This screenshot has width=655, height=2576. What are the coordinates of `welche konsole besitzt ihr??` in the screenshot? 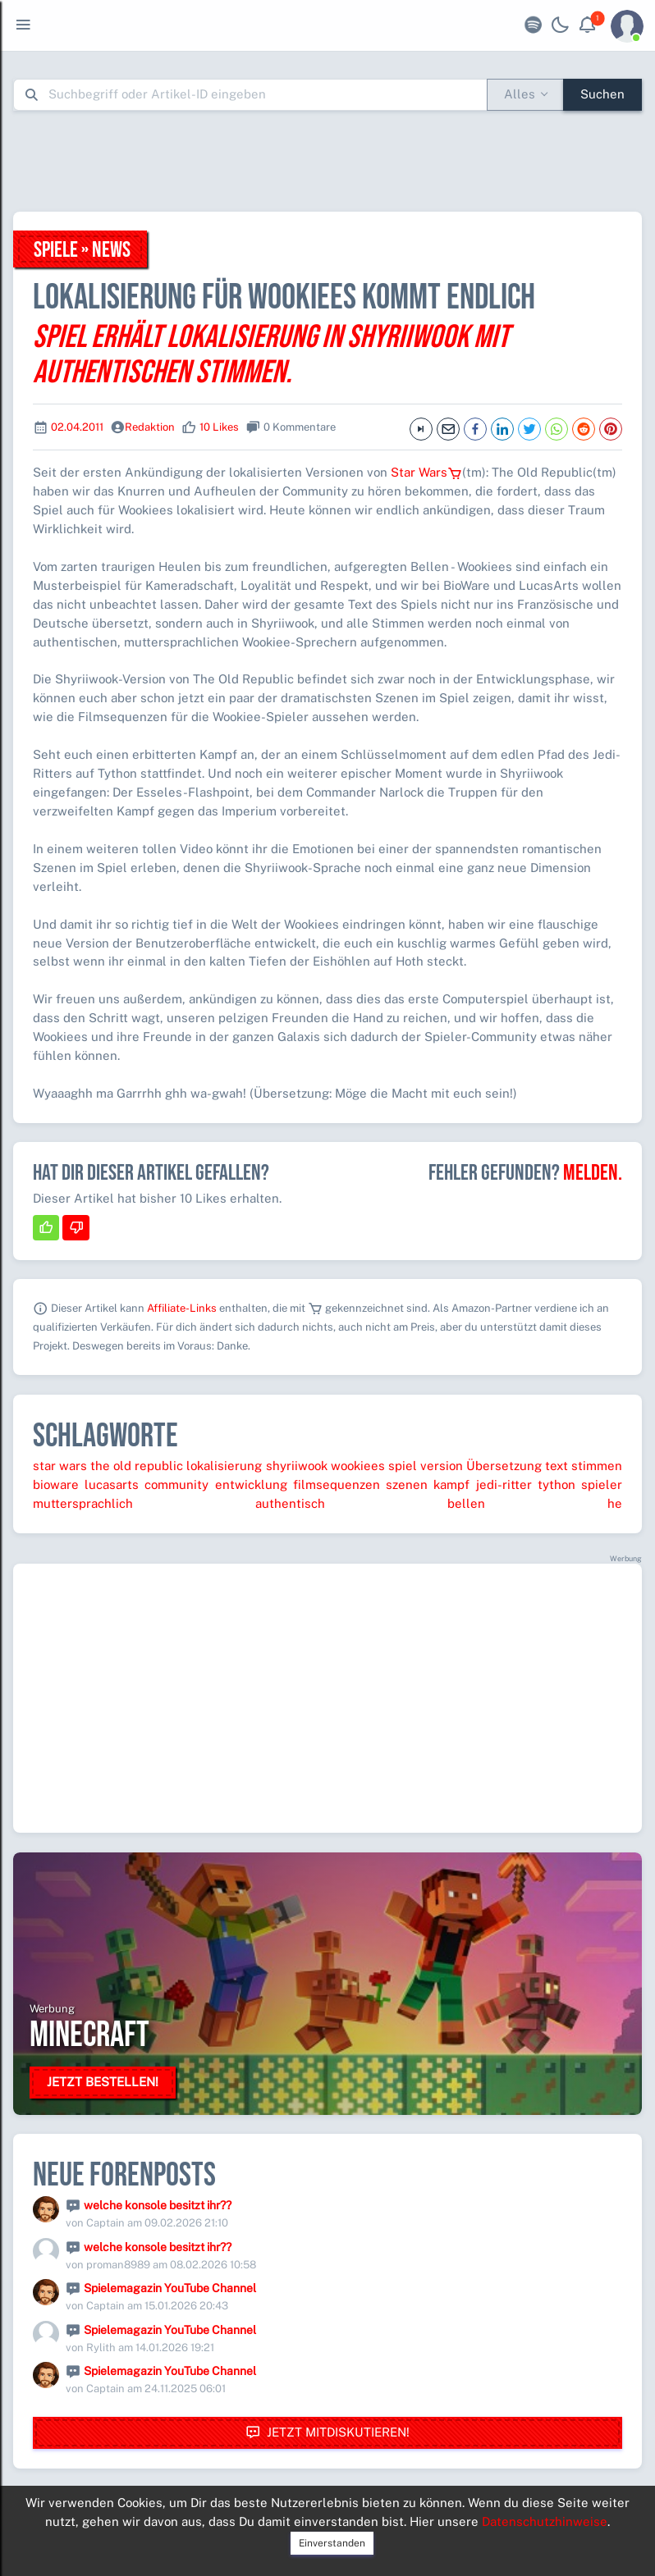 It's located at (157, 2205).